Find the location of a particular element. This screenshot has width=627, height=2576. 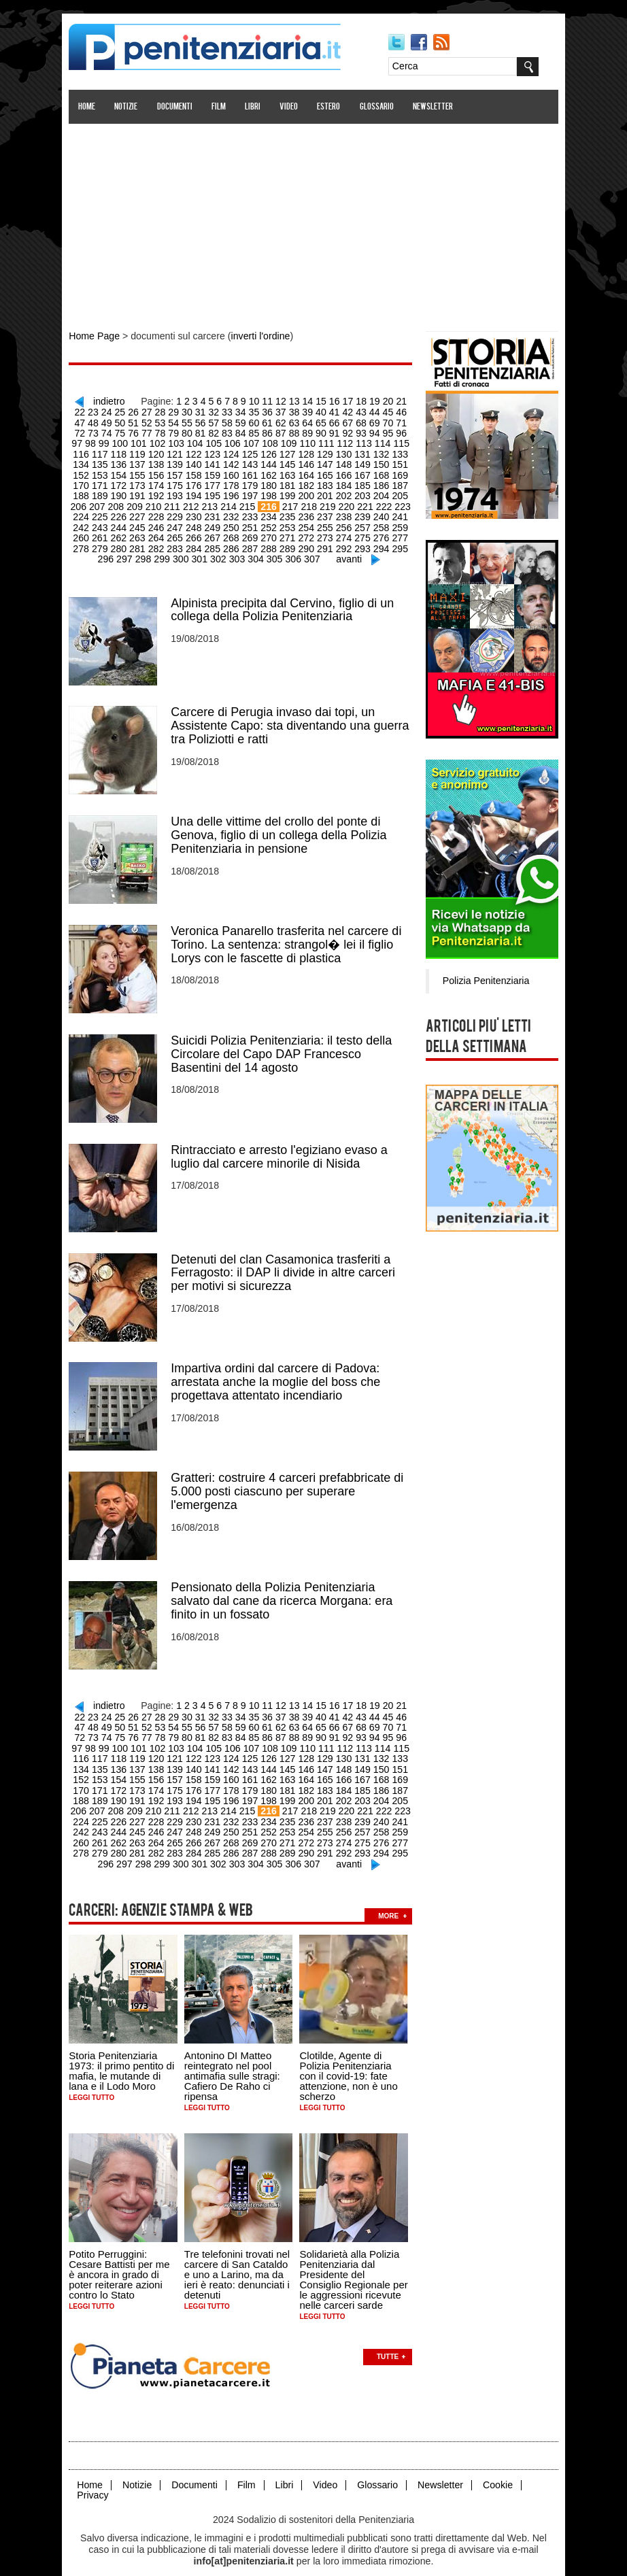

301 is located at coordinates (184, 553).